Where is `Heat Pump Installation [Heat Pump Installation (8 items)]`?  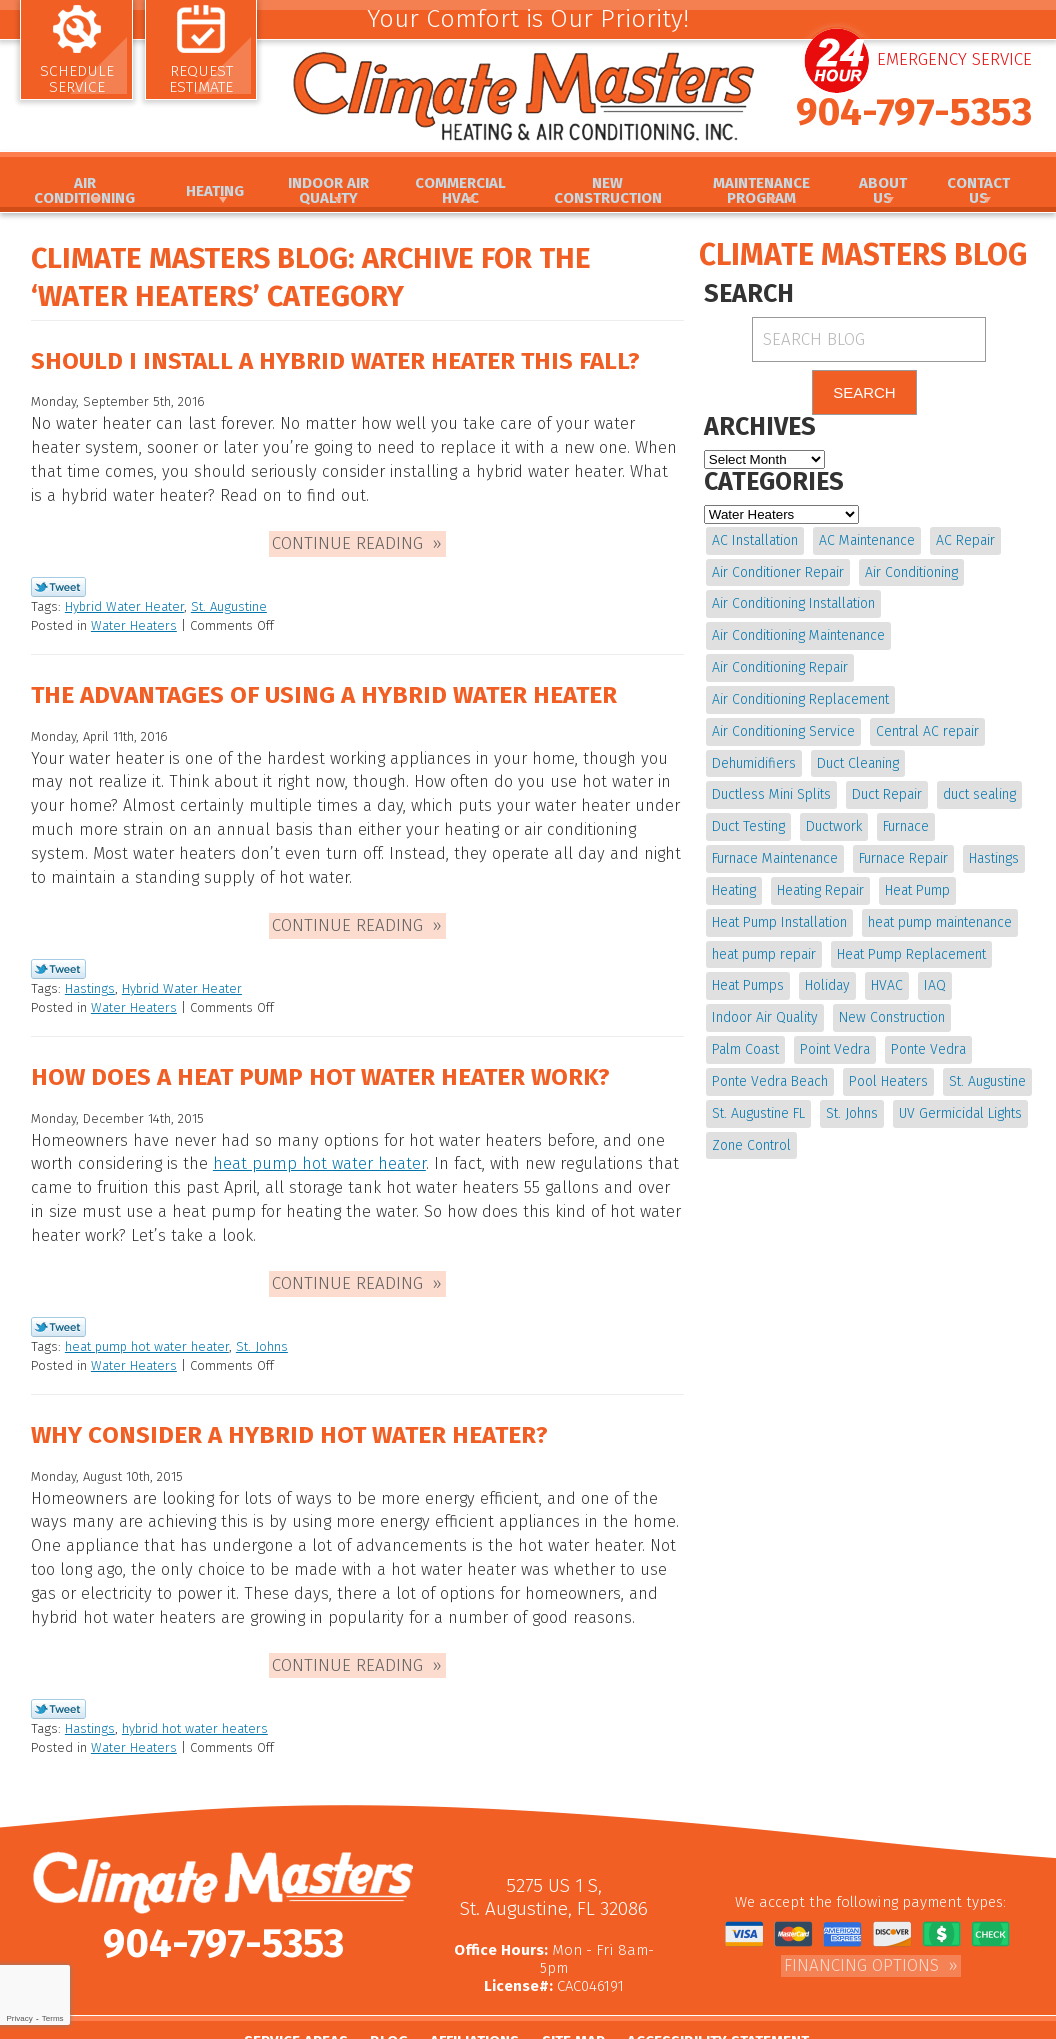 Heat Pump Installation [Heat Pump Installation (8 items)] is located at coordinates (779, 906).